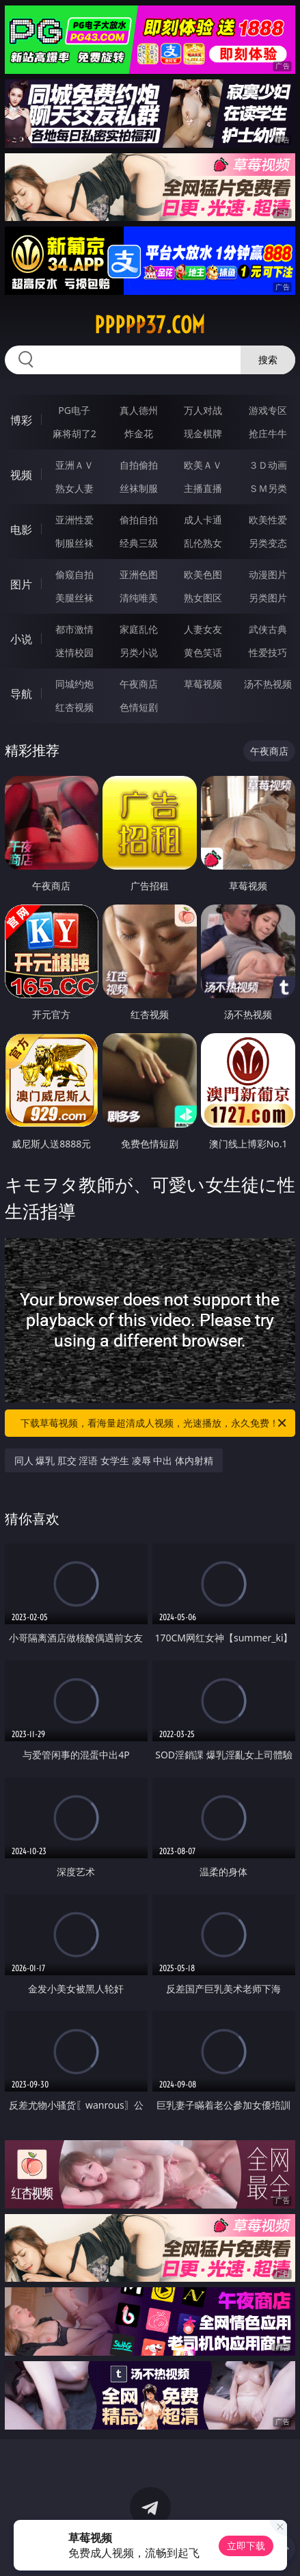  What do you see at coordinates (267, 359) in the screenshot?
I see `搜索` at bounding box center [267, 359].